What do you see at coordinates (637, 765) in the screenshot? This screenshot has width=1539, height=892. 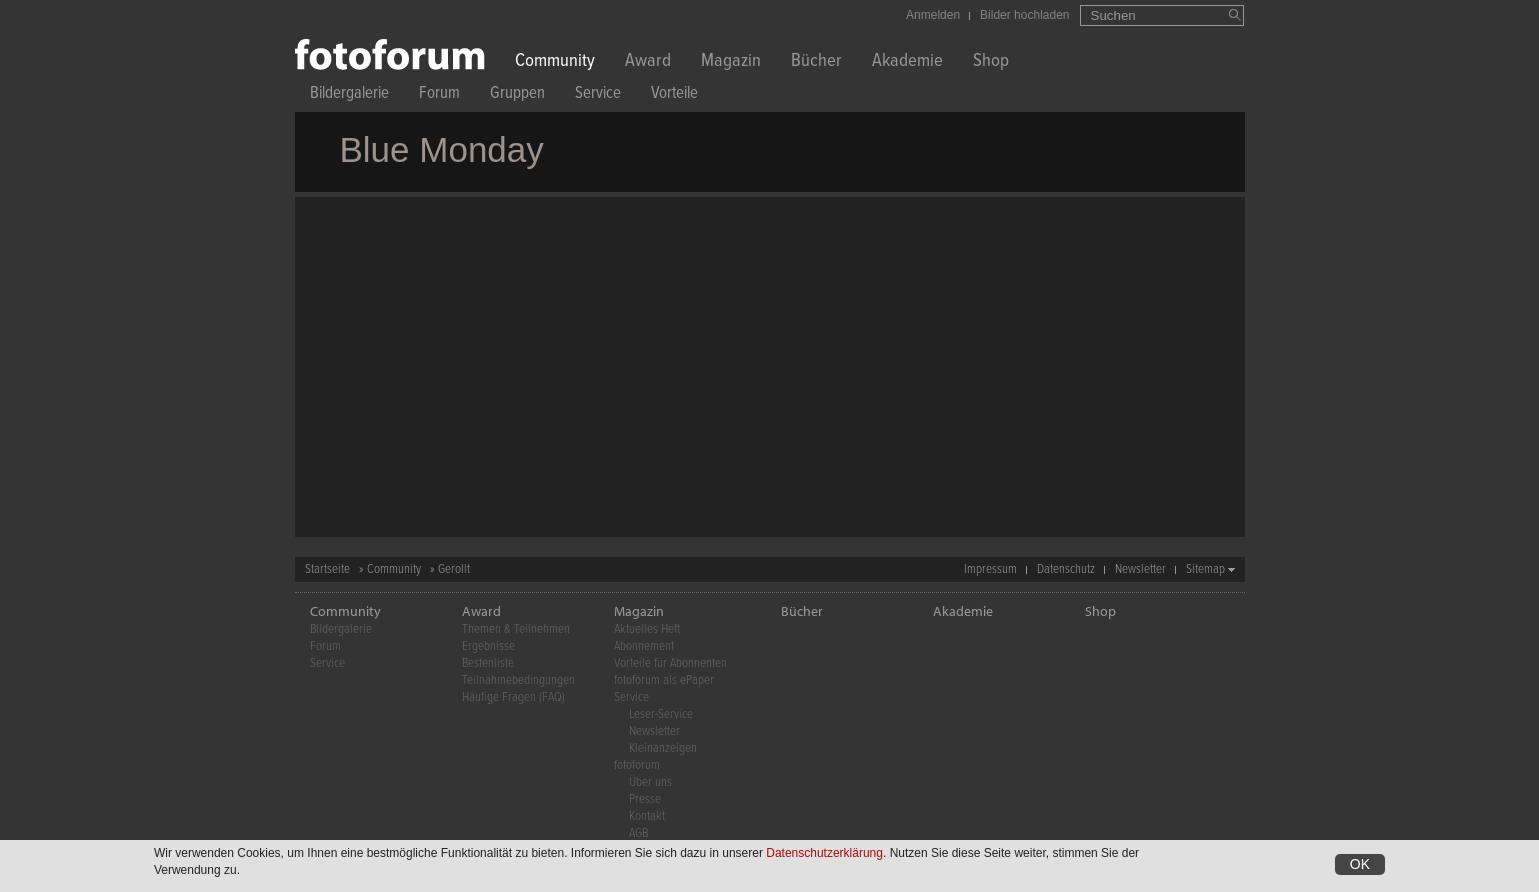 I see `fotoforum` at bounding box center [637, 765].